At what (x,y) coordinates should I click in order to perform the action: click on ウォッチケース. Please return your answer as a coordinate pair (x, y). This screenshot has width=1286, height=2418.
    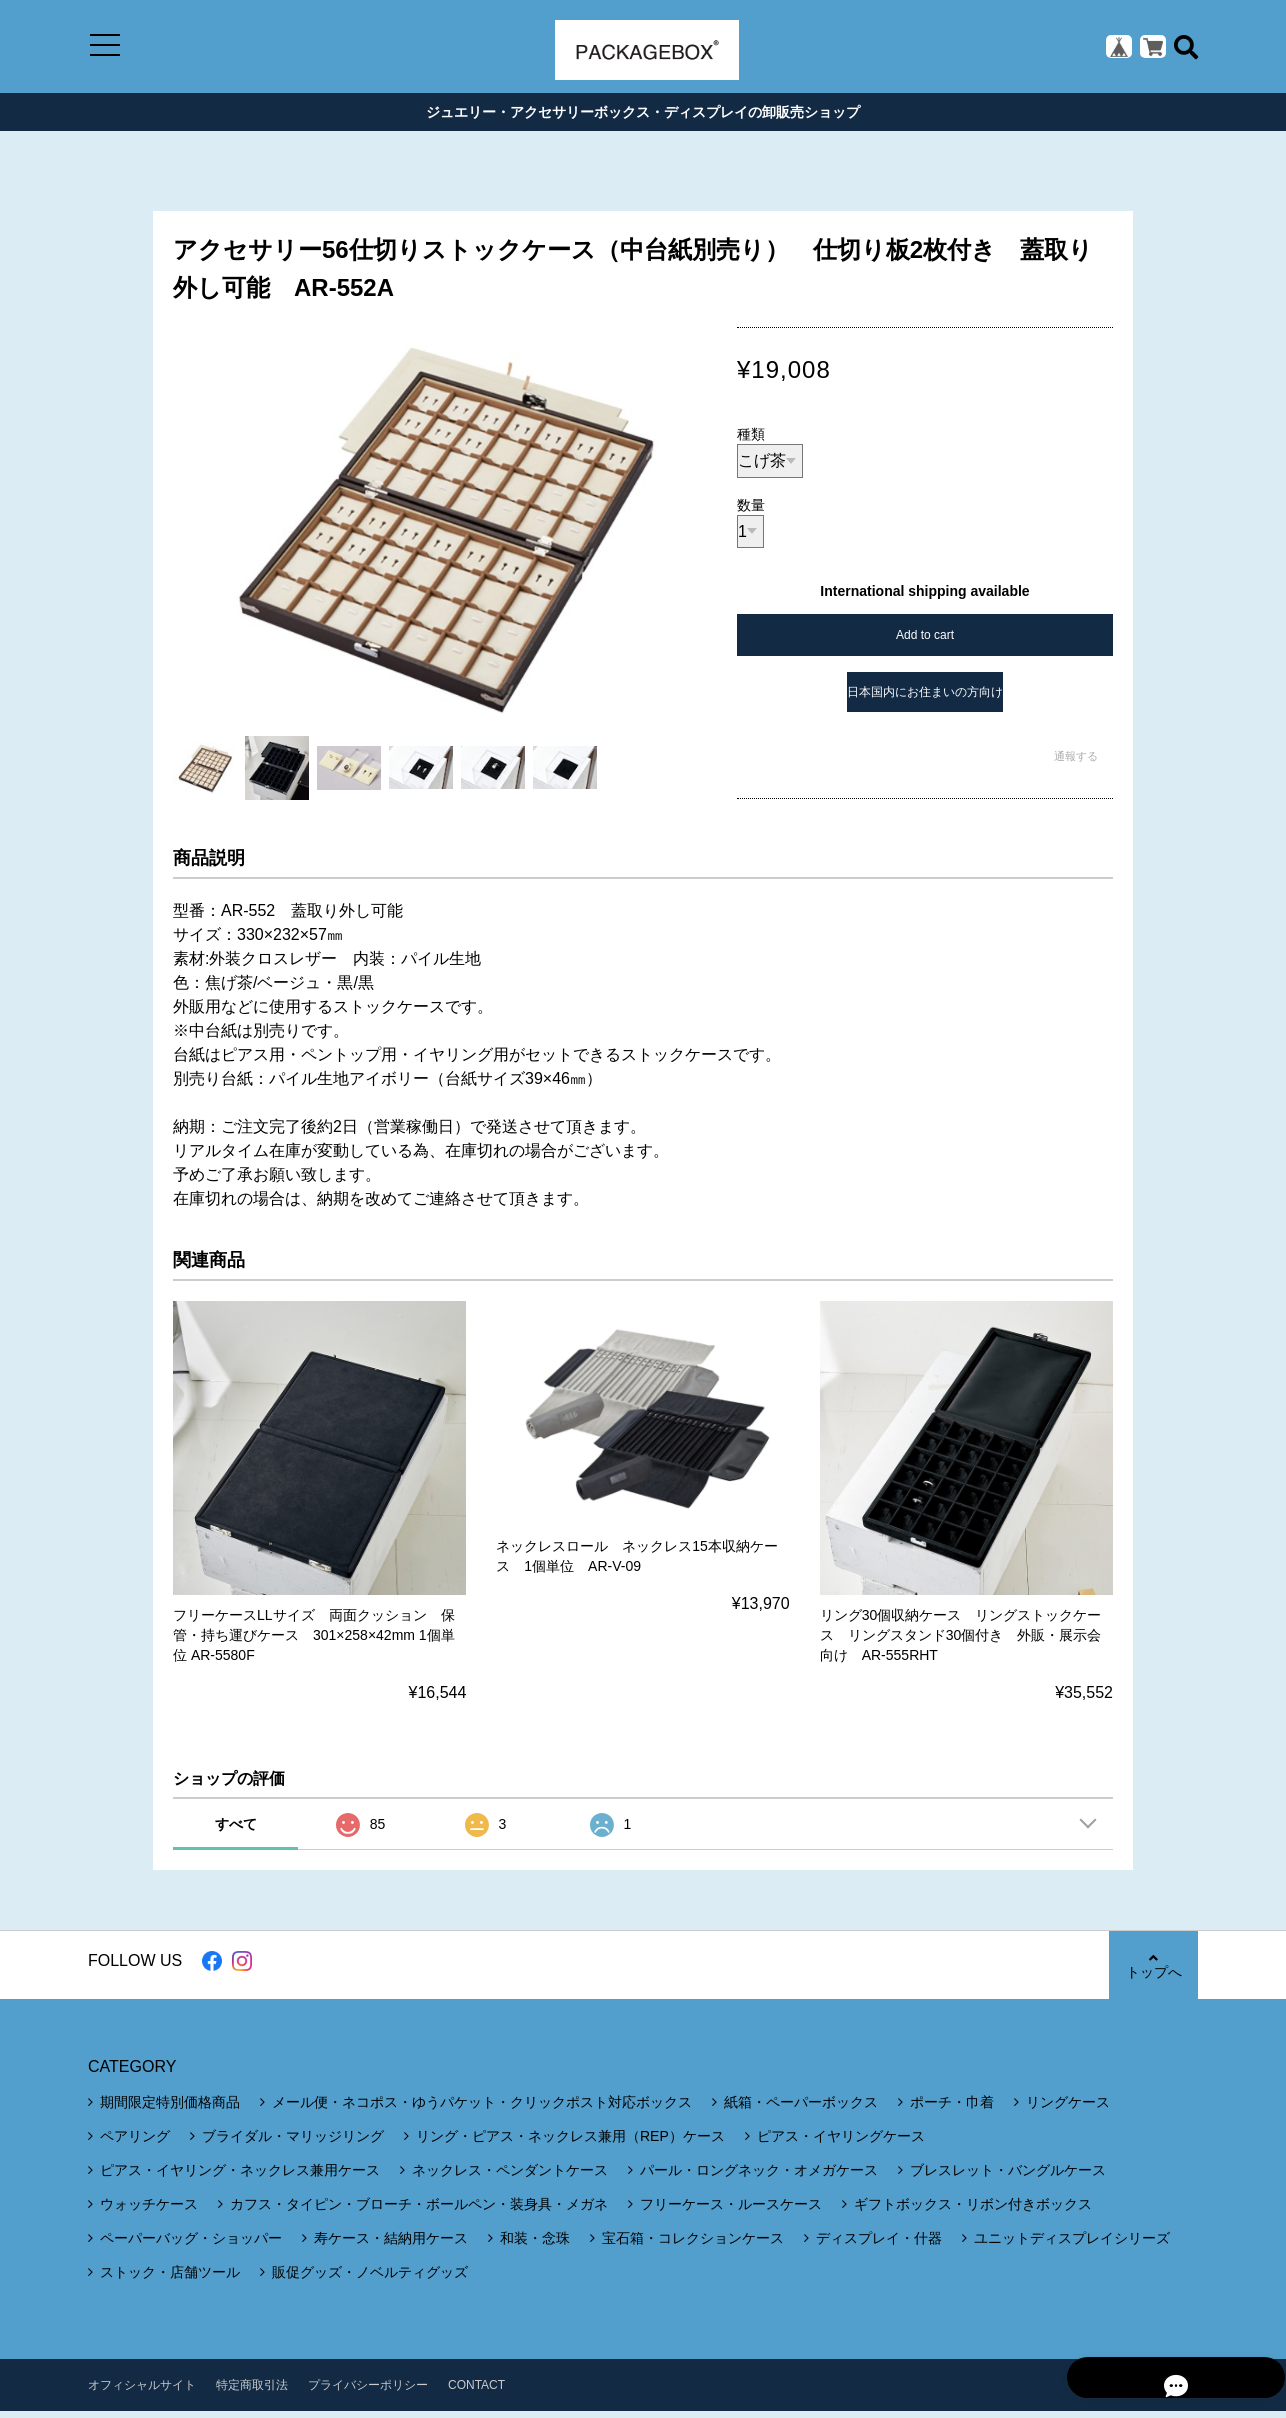
    Looking at the image, I should click on (149, 2211).